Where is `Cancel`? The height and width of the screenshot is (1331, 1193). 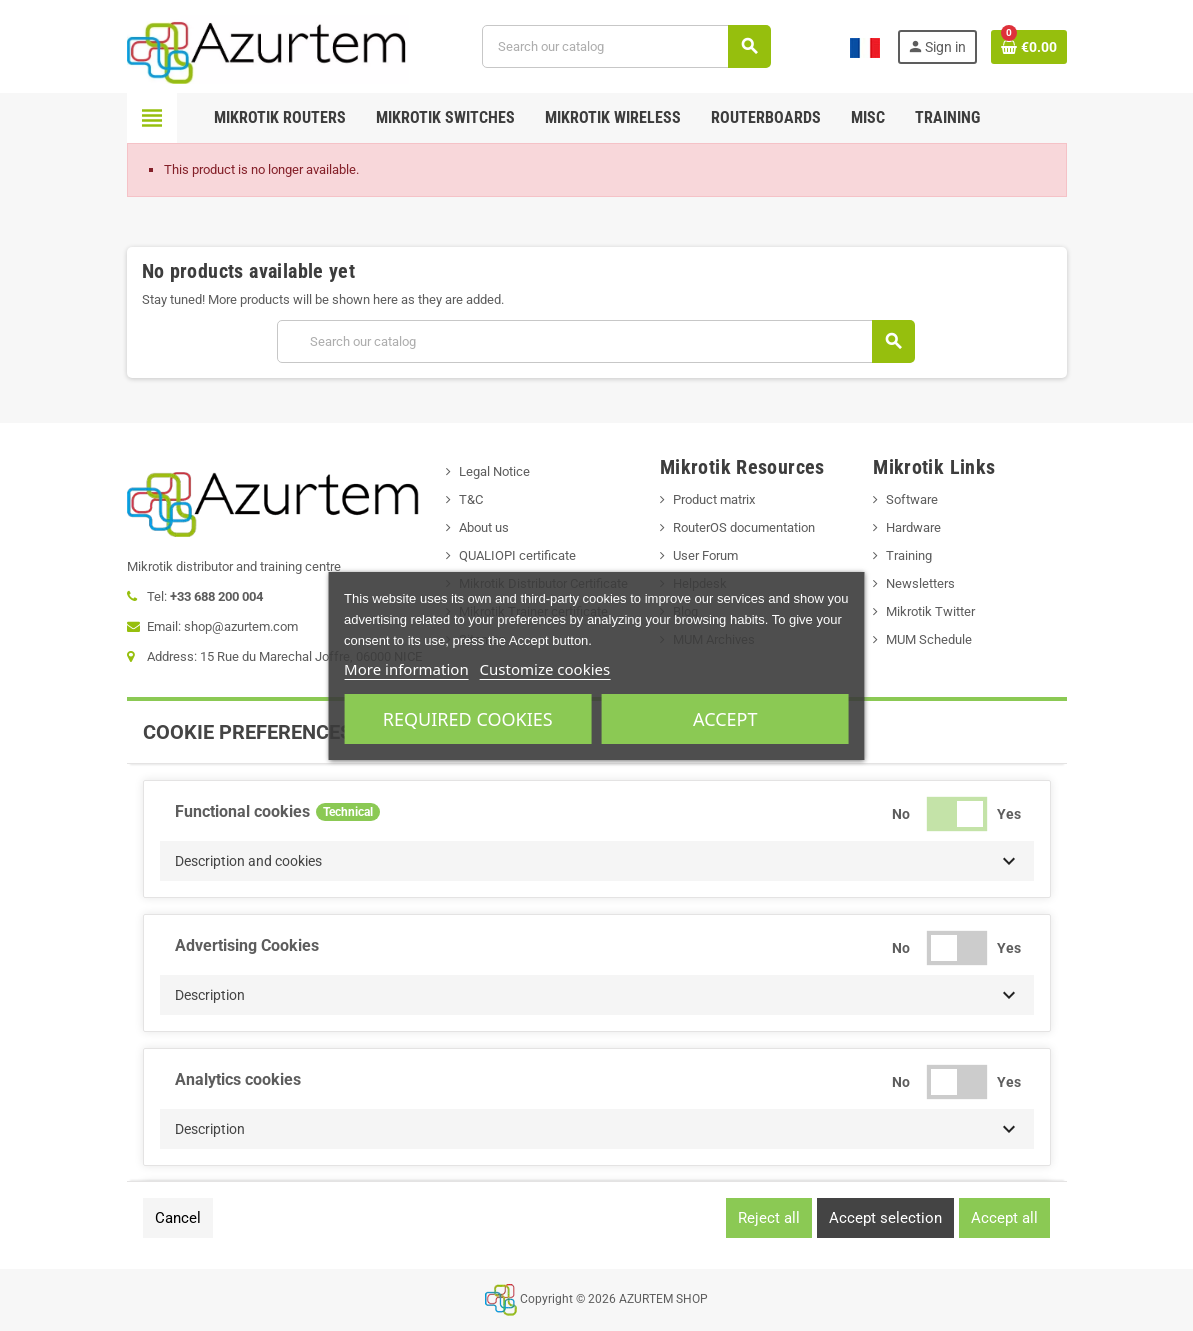
Cancel is located at coordinates (178, 1218).